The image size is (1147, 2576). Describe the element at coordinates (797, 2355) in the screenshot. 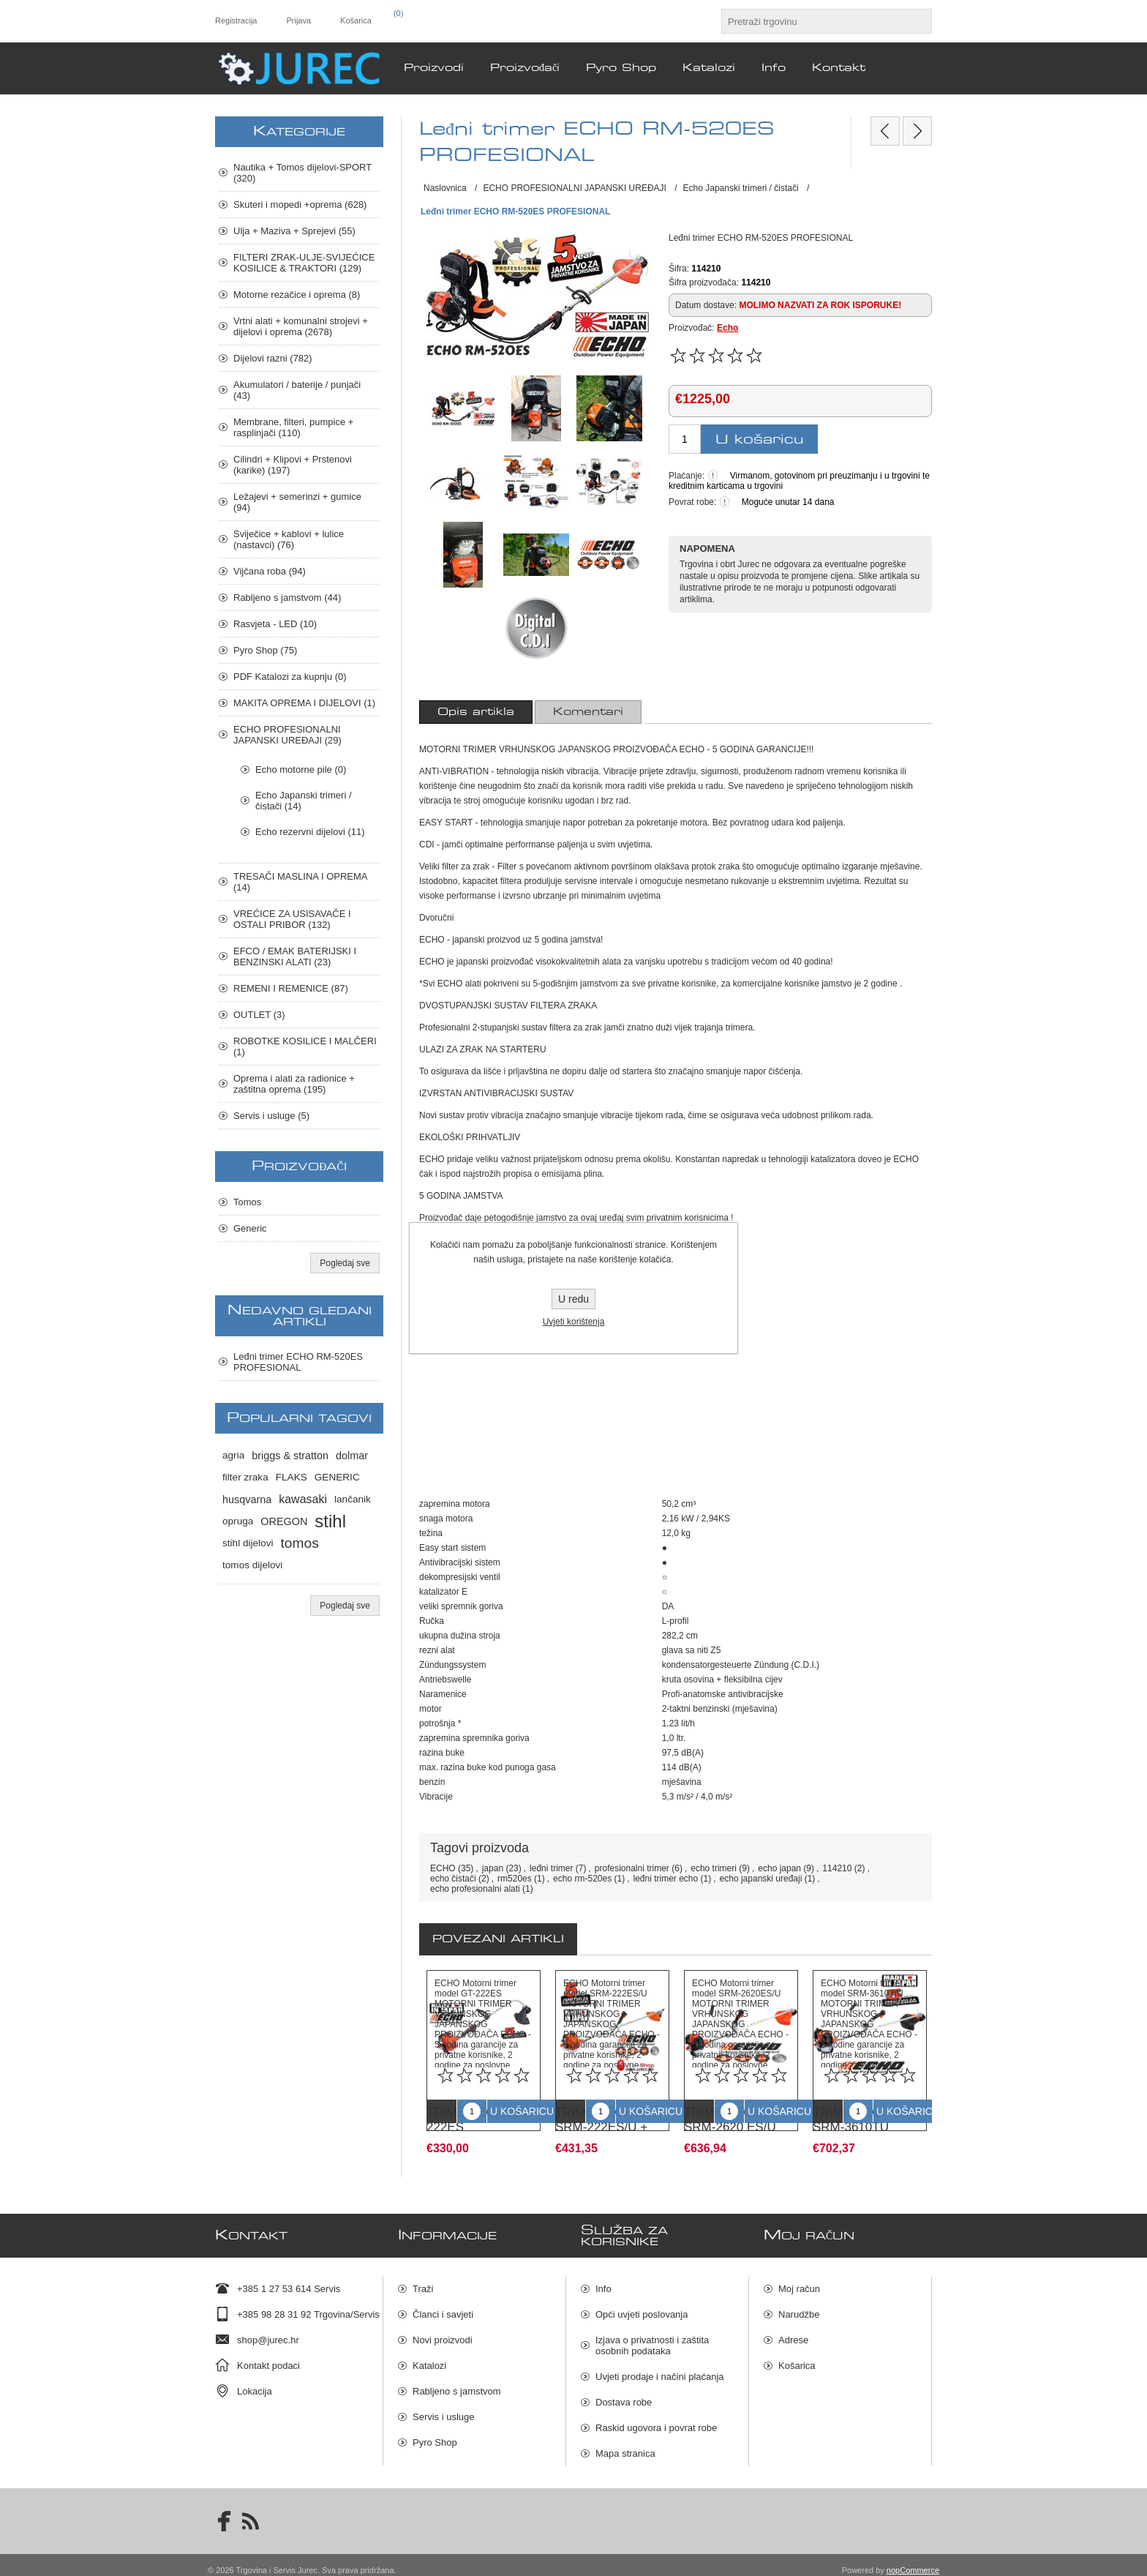

I see `Košarica` at that location.